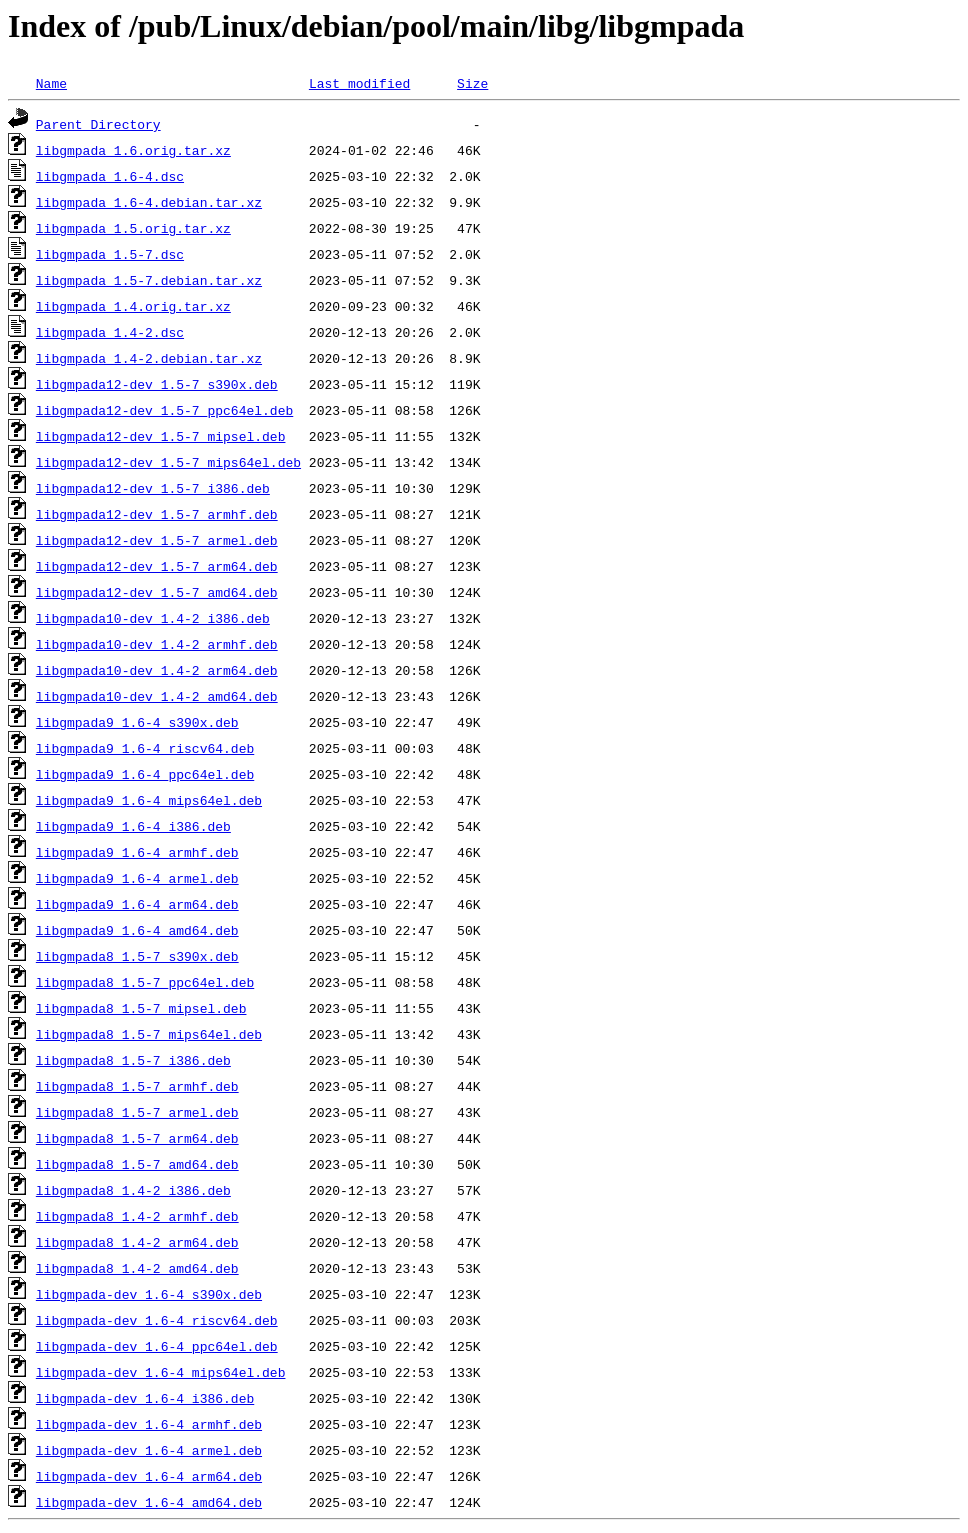 This screenshot has height=1533, width=968. I want to click on libgmpada8_1.4-2_i386.deb, so click(133, 1190).